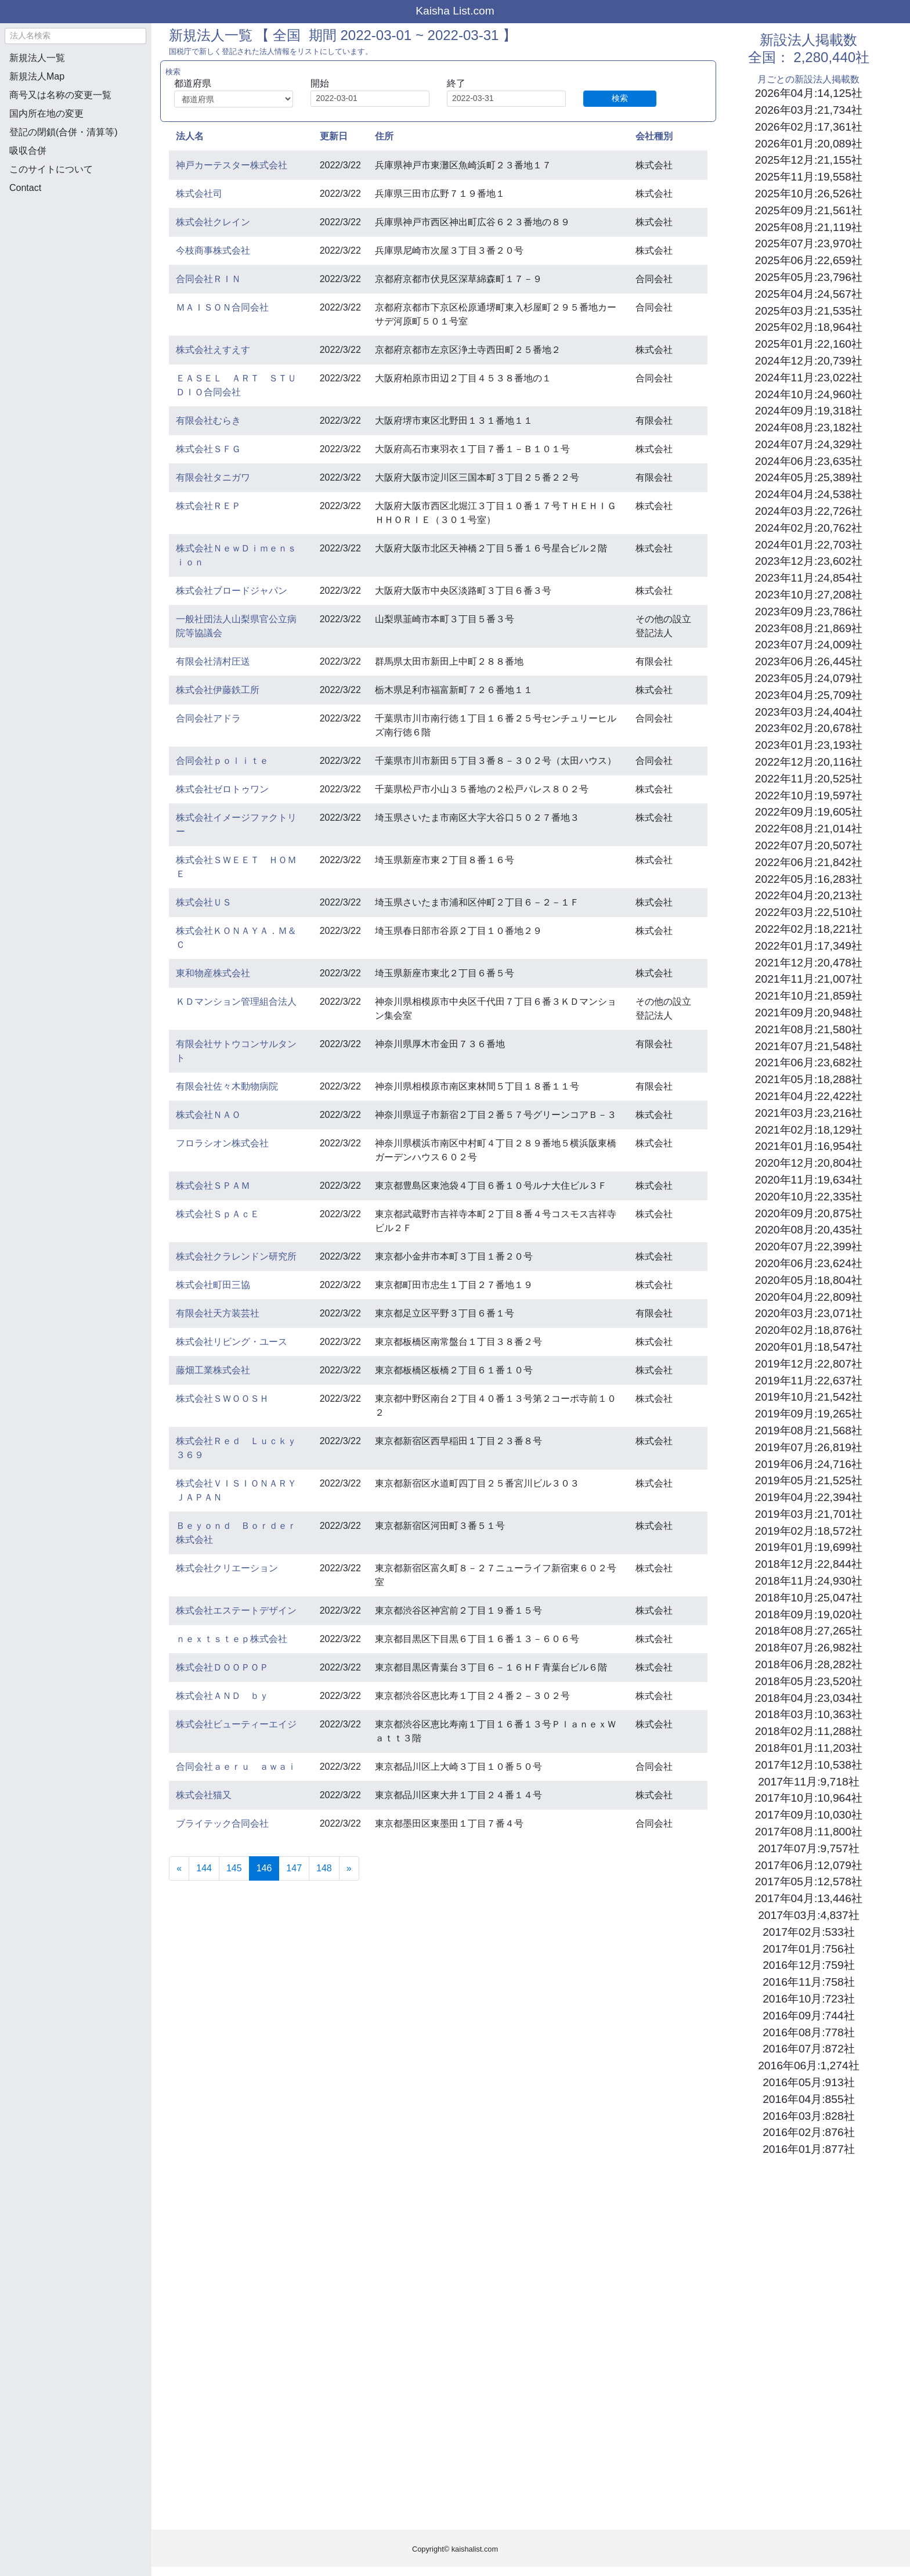 This screenshot has width=910, height=2576. Describe the element at coordinates (222, 307) in the screenshot. I see `ＭＡＩＳＯＮ合同会社` at that location.